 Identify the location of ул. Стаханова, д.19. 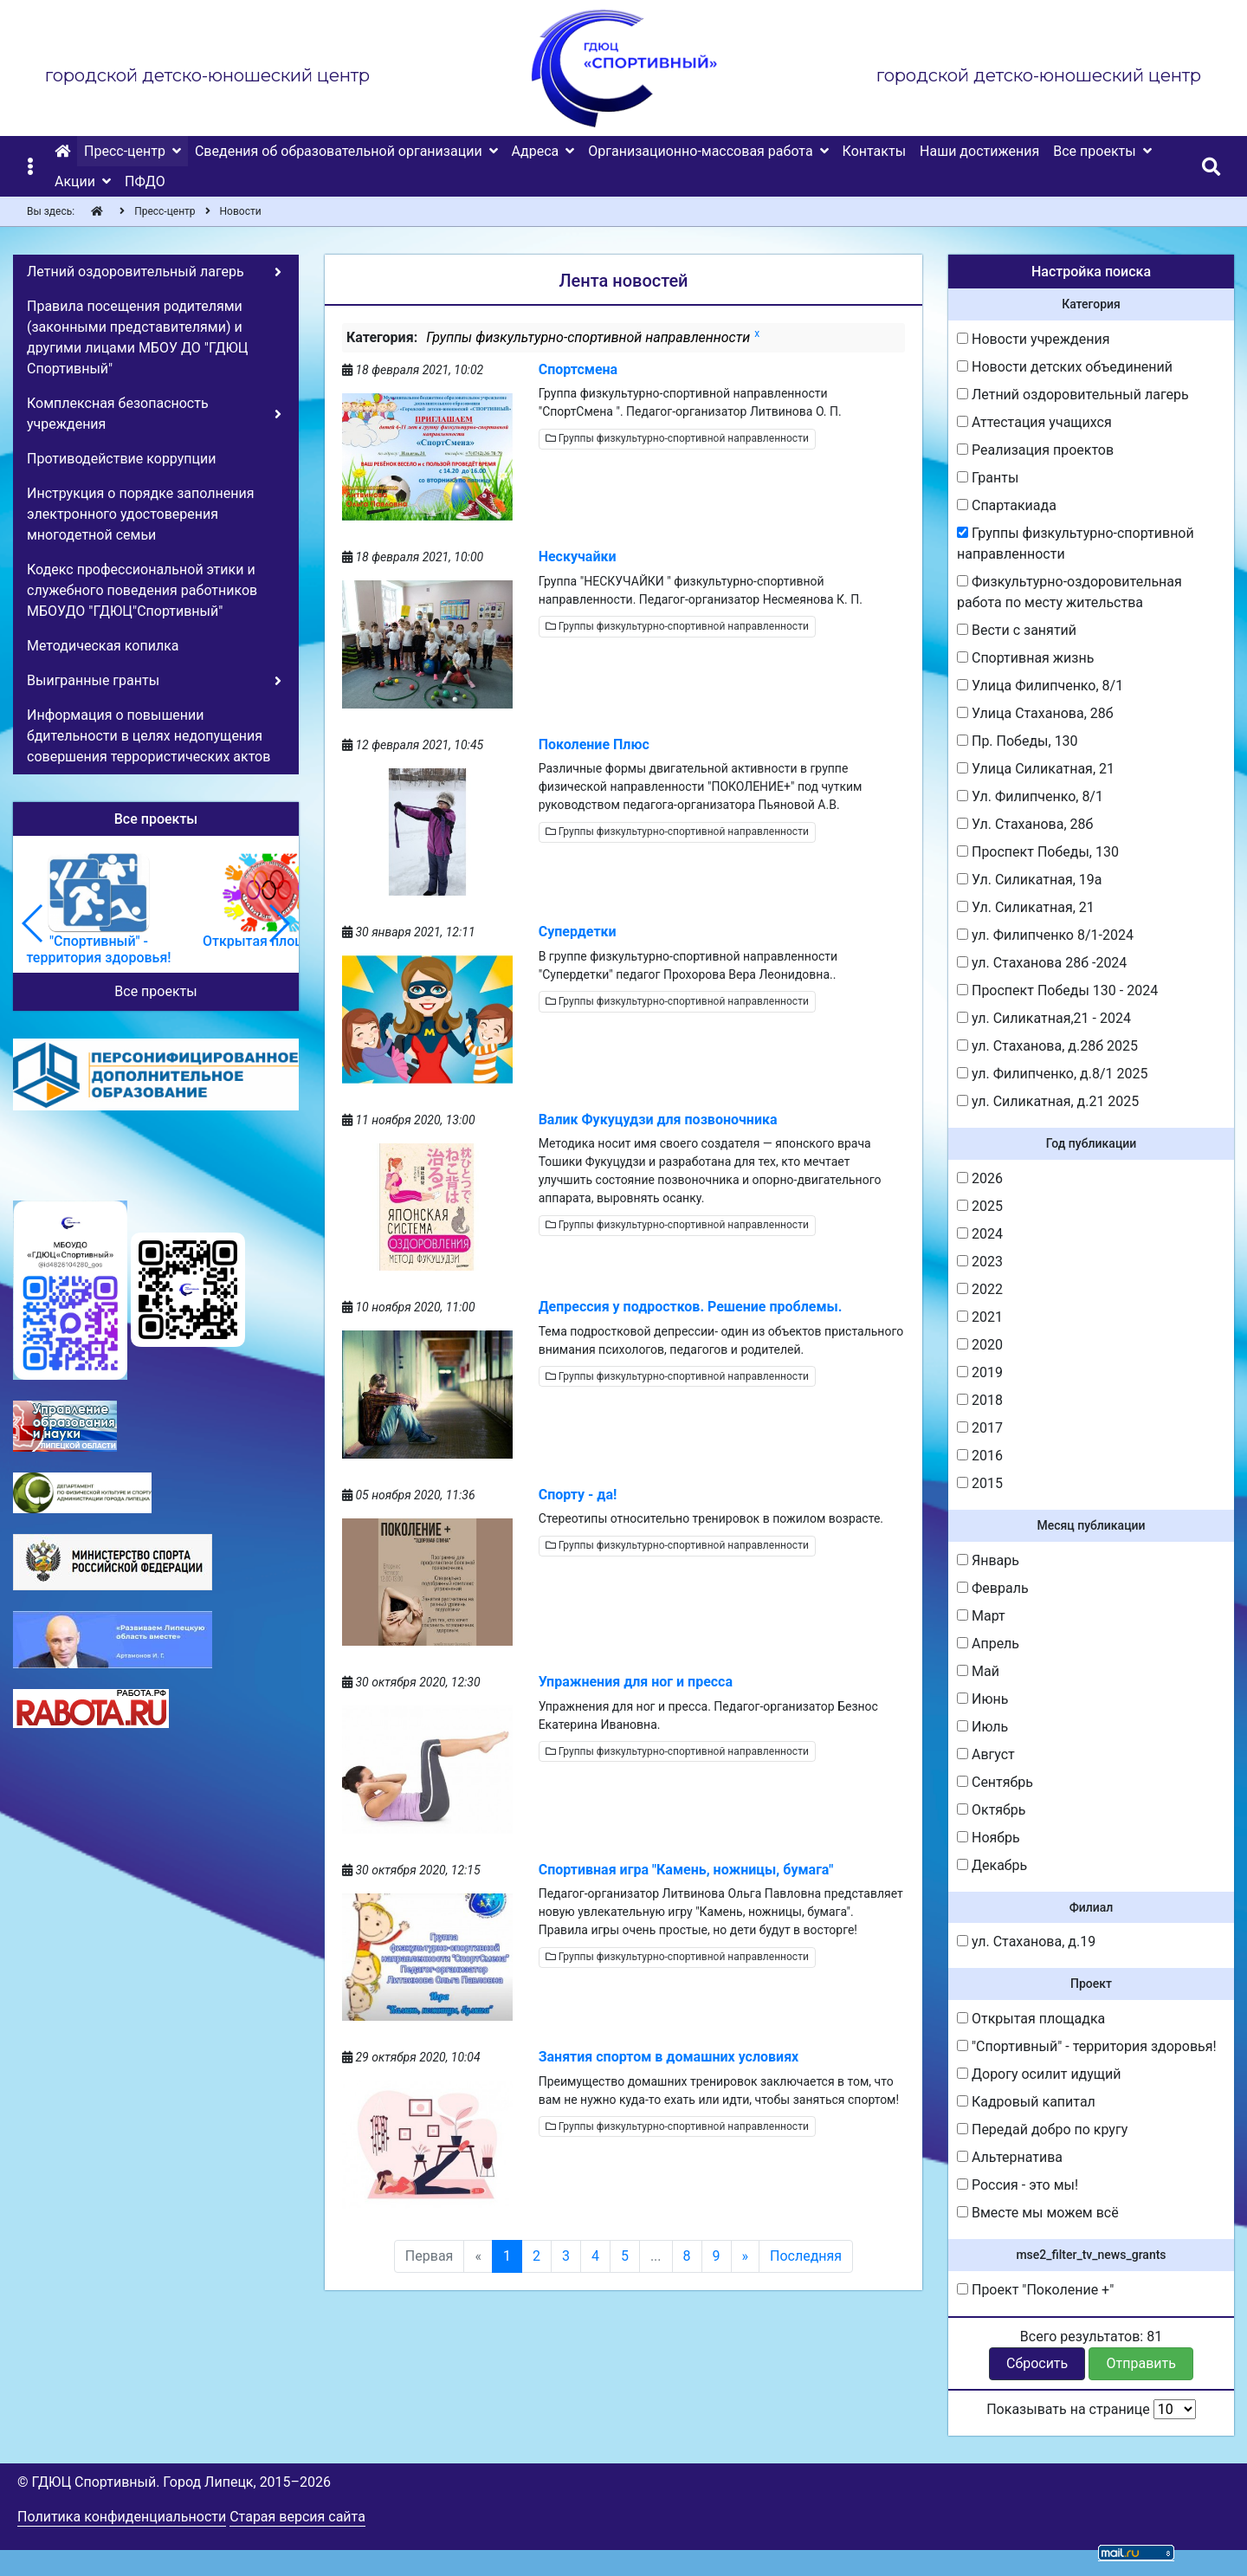
(1026, 1941).